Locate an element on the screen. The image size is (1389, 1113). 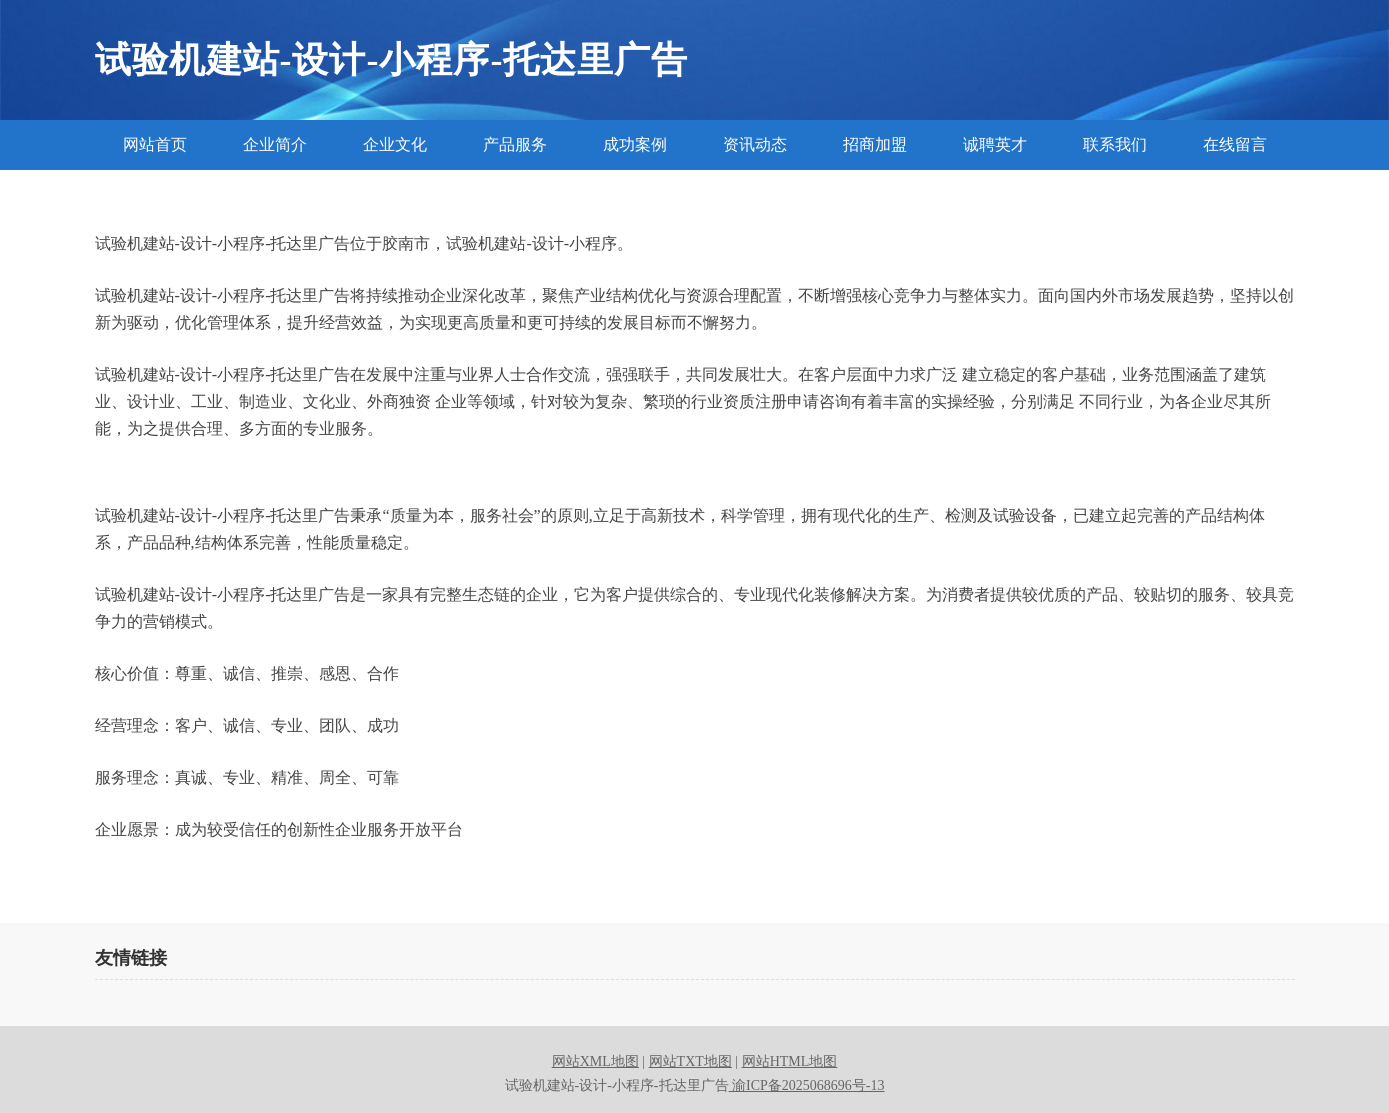
在线留言 is located at coordinates (1235, 144).